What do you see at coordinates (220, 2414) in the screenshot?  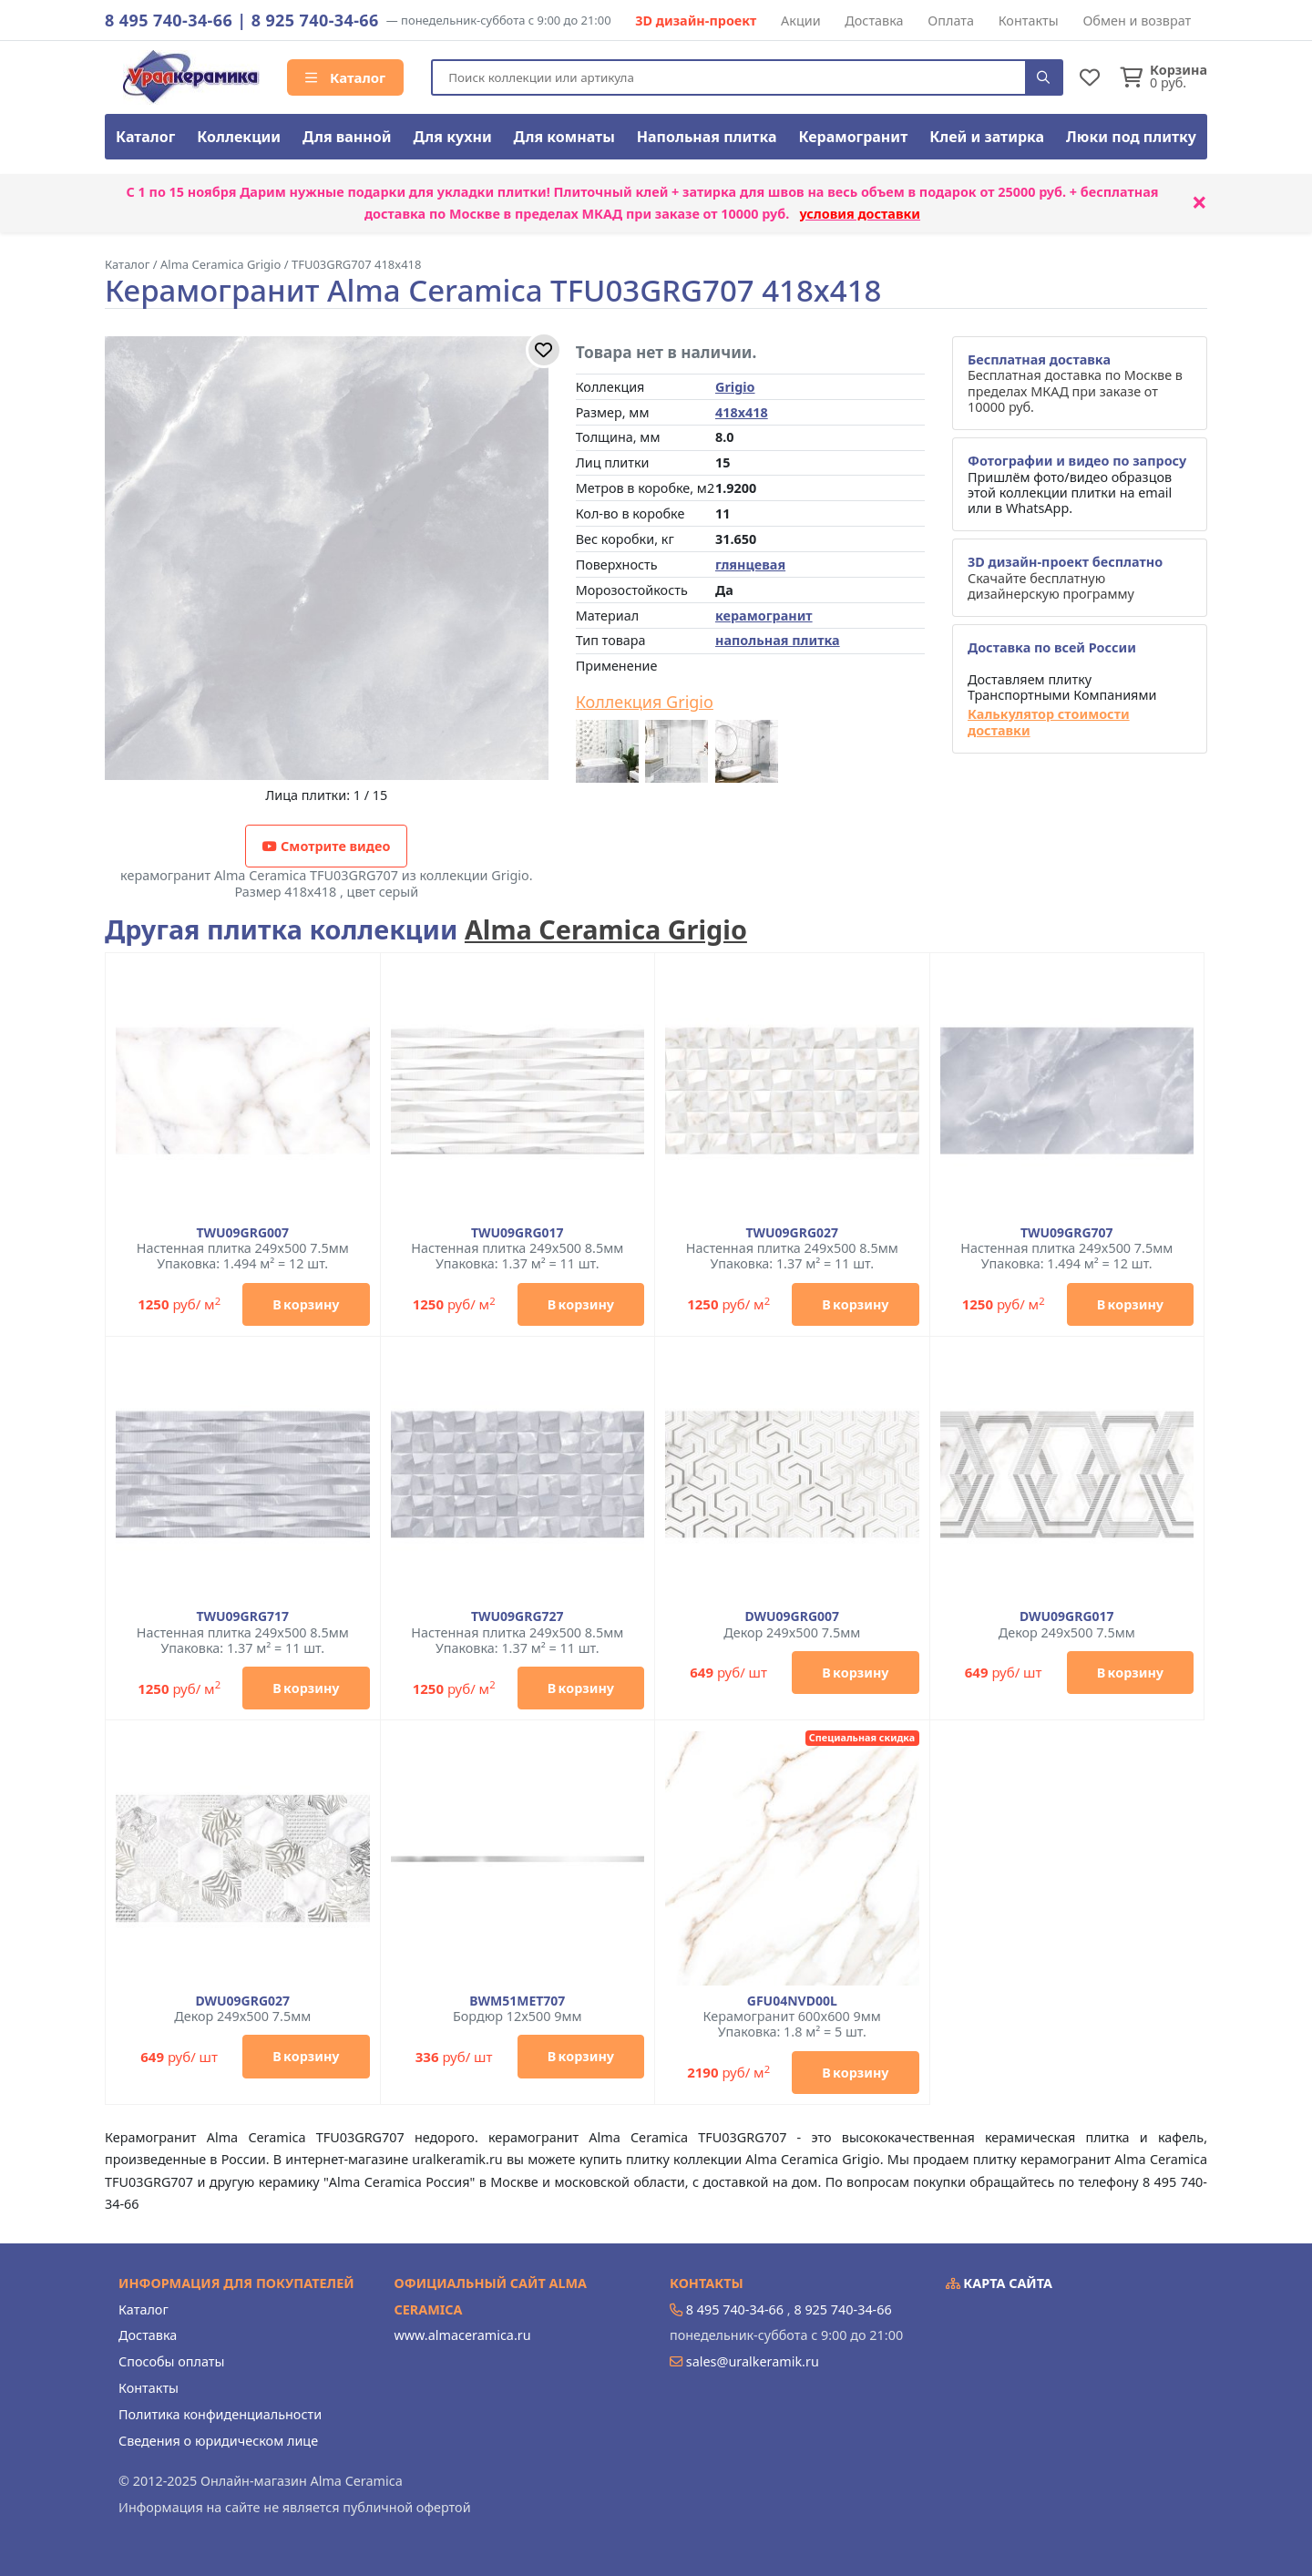 I see `Политика конфиденциальности` at bounding box center [220, 2414].